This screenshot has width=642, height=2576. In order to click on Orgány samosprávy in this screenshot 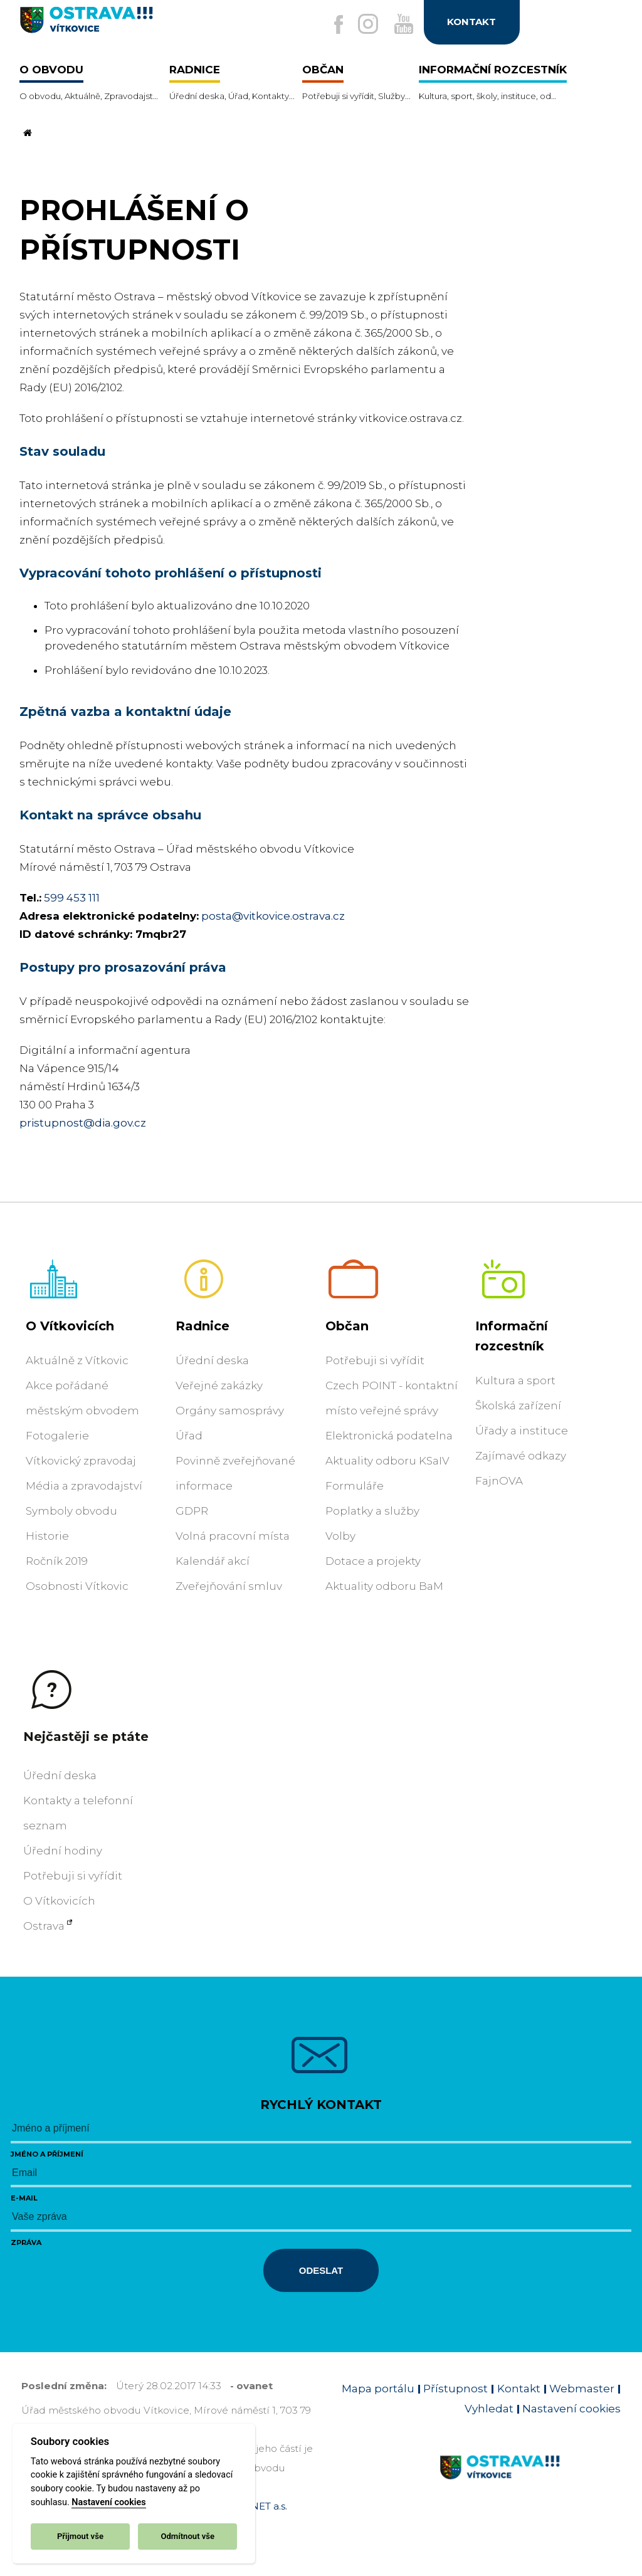, I will do `click(230, 1410)`.